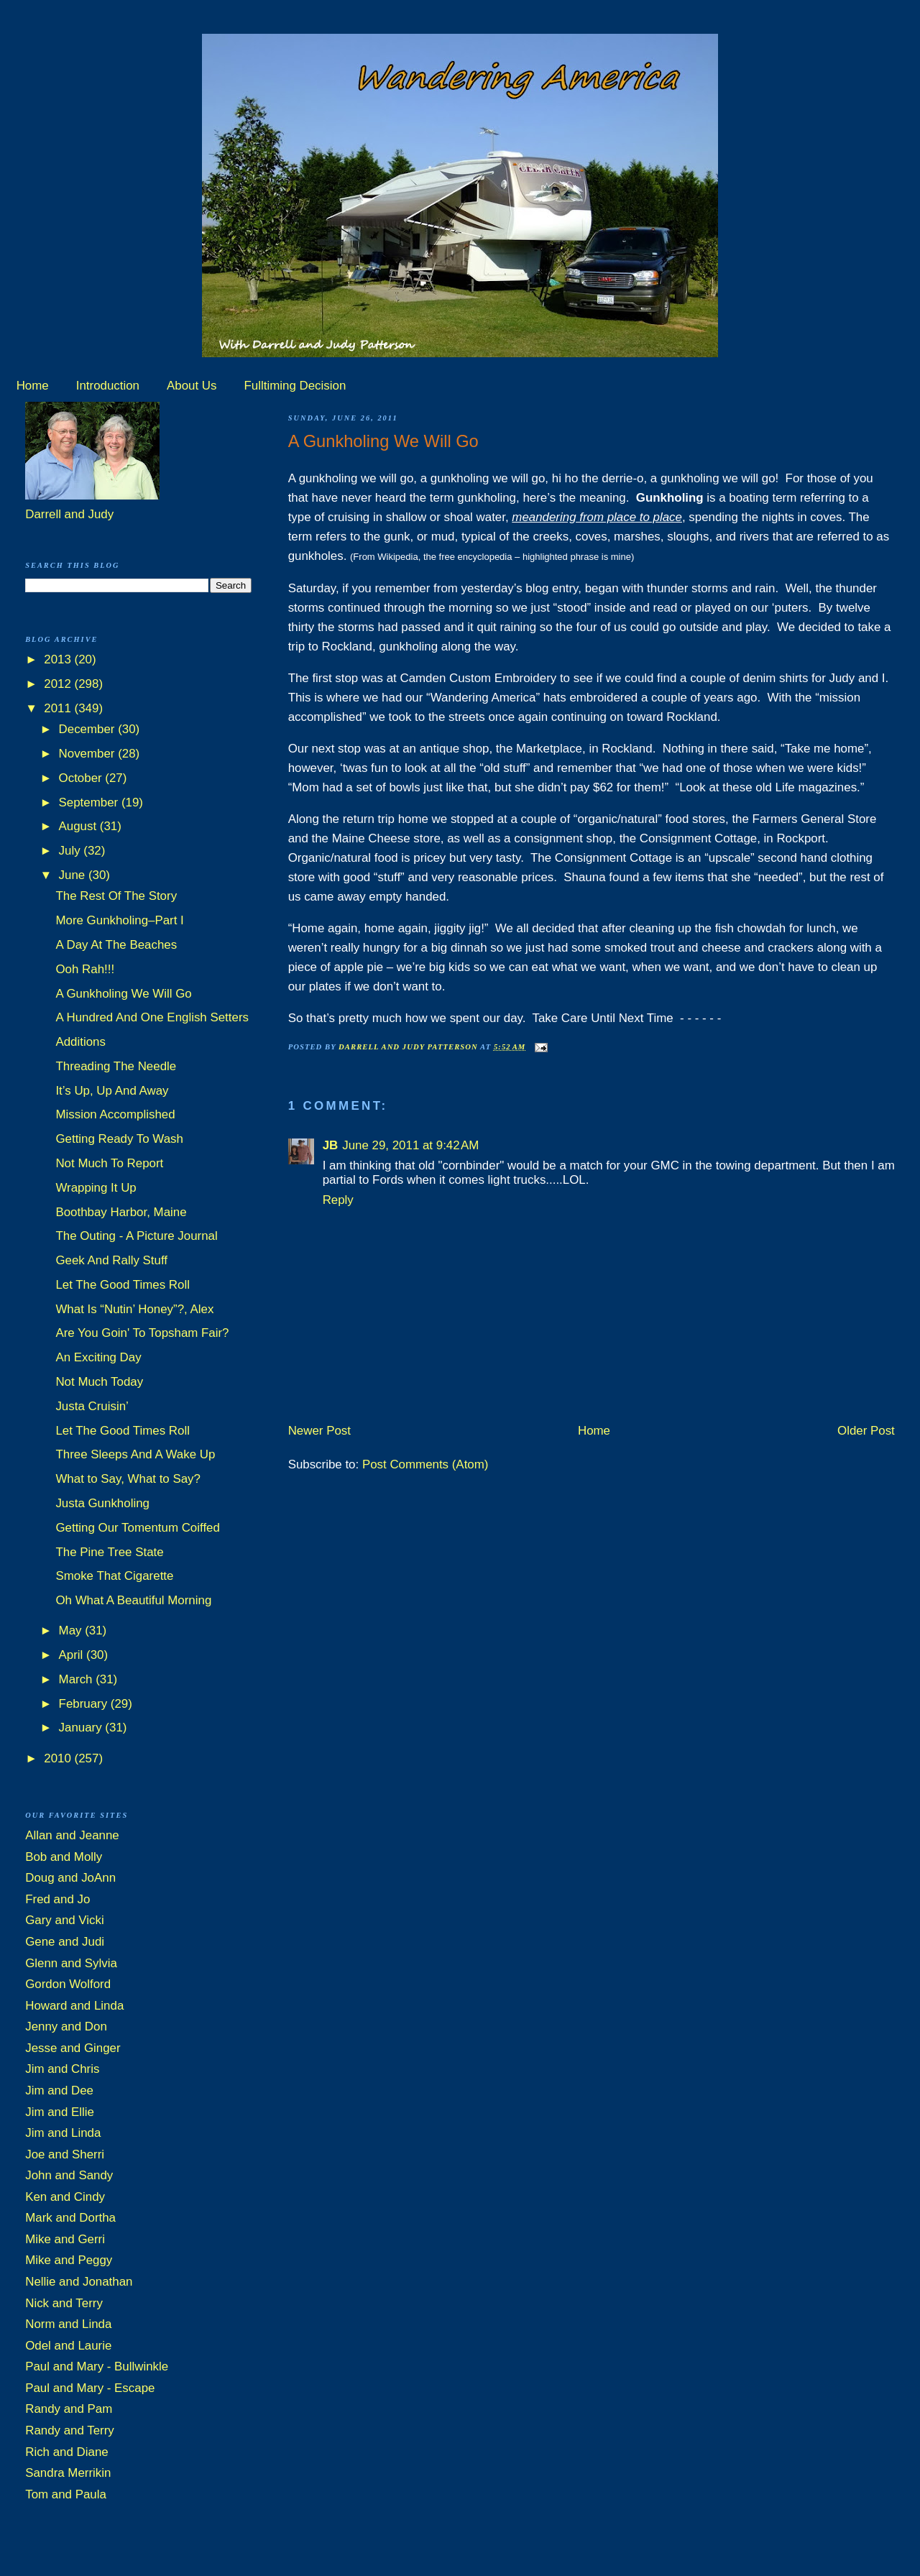 The height and width of the screenshot is (2576, 920). Describe the element at coordinates (89, 729) in the screenshot. I see `December` at that location.